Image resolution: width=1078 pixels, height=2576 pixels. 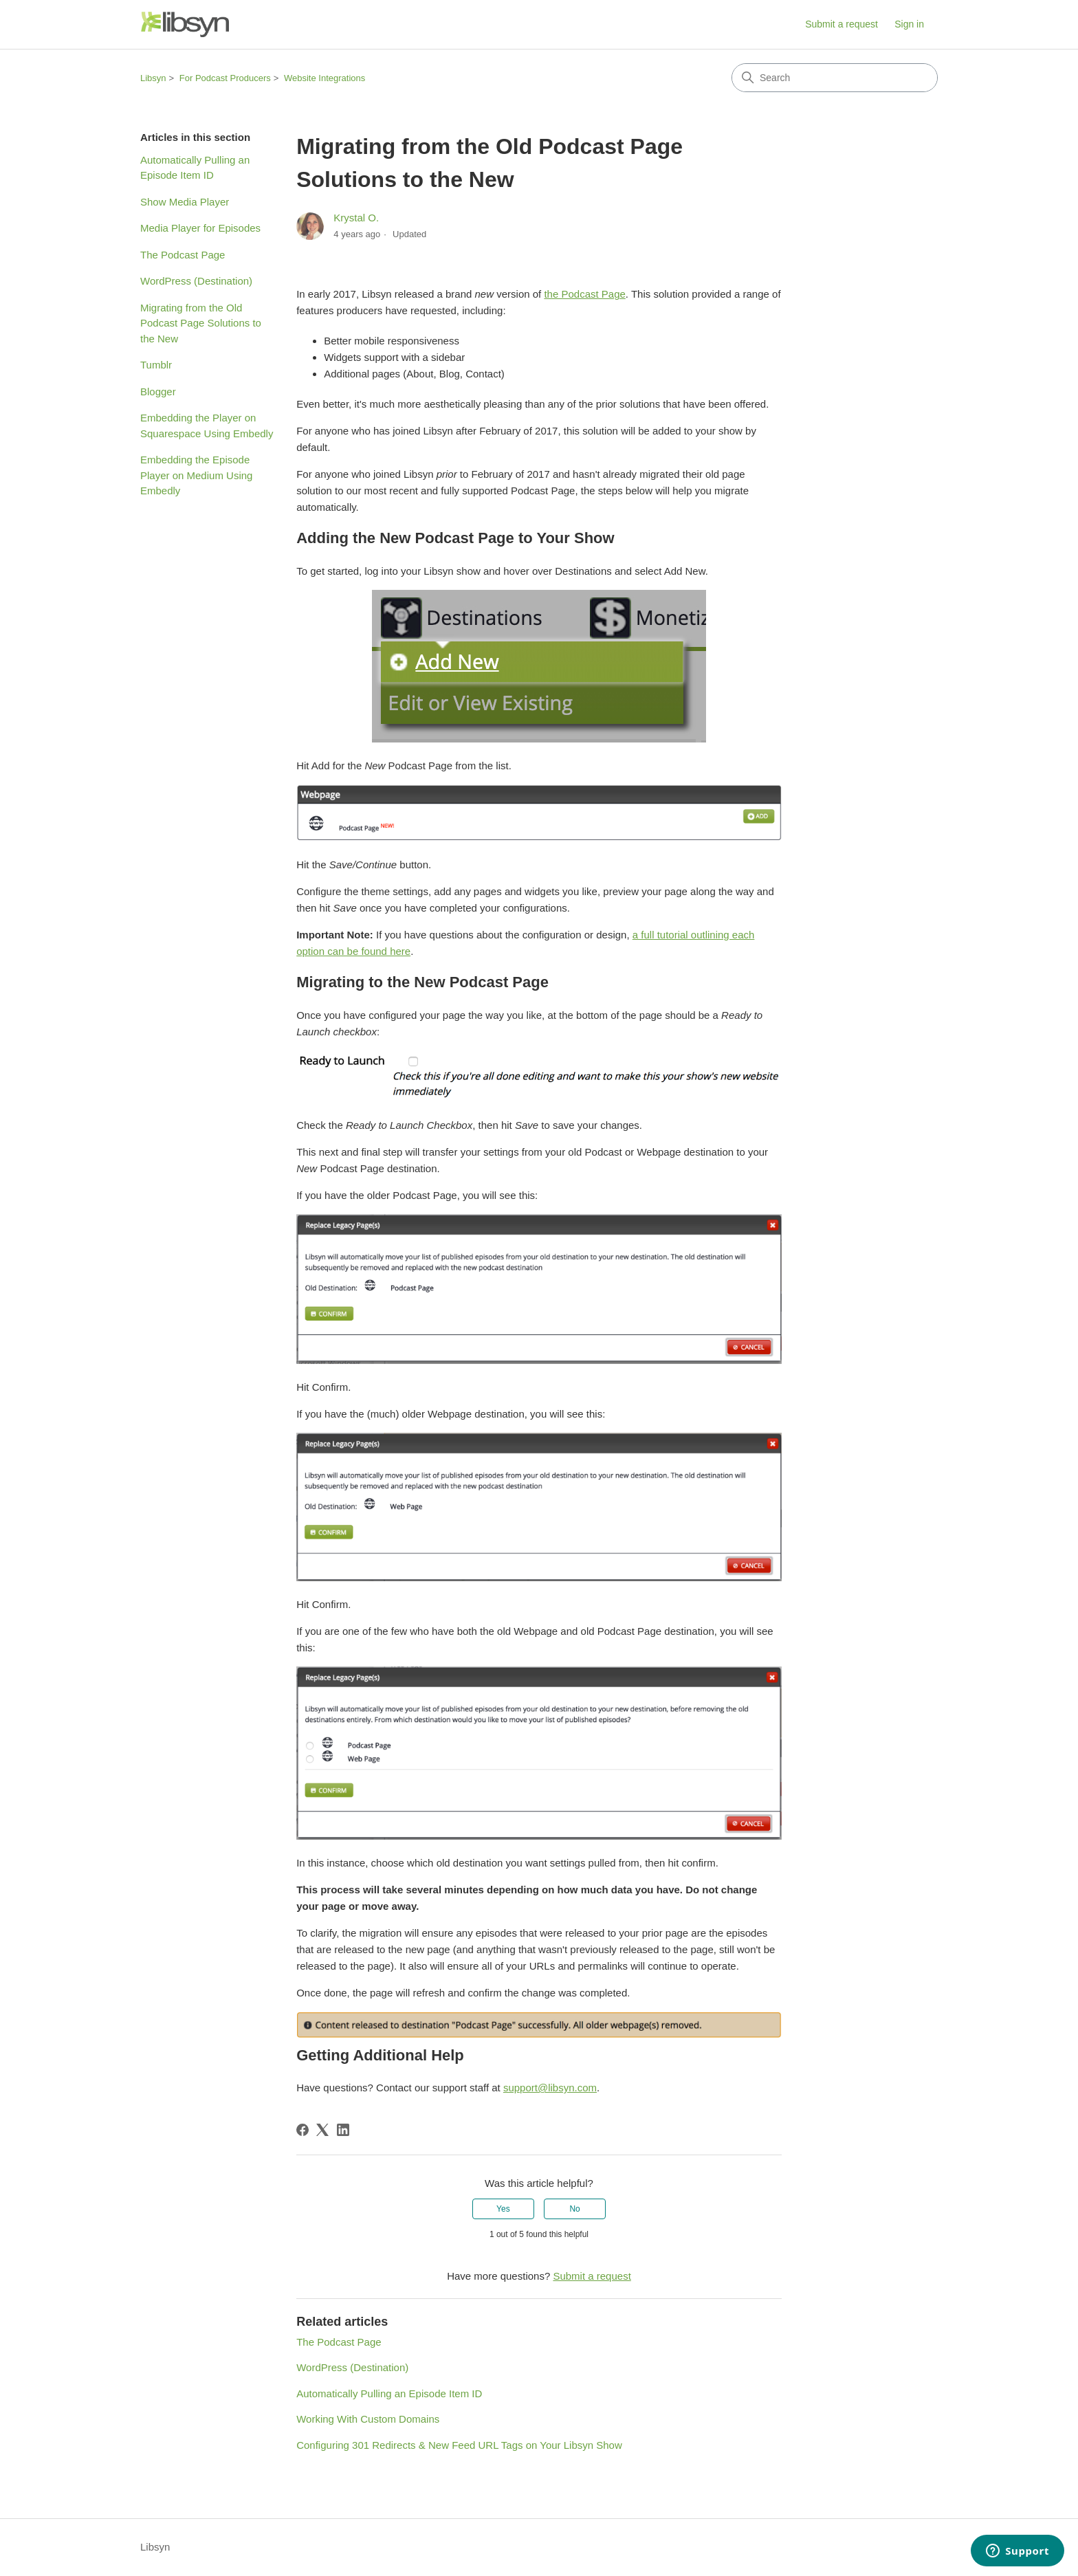 What do you see at coordinates (343, 2130) in the screenshot?
I see `[LinkedIn]` at bounding box center [343, 2130].